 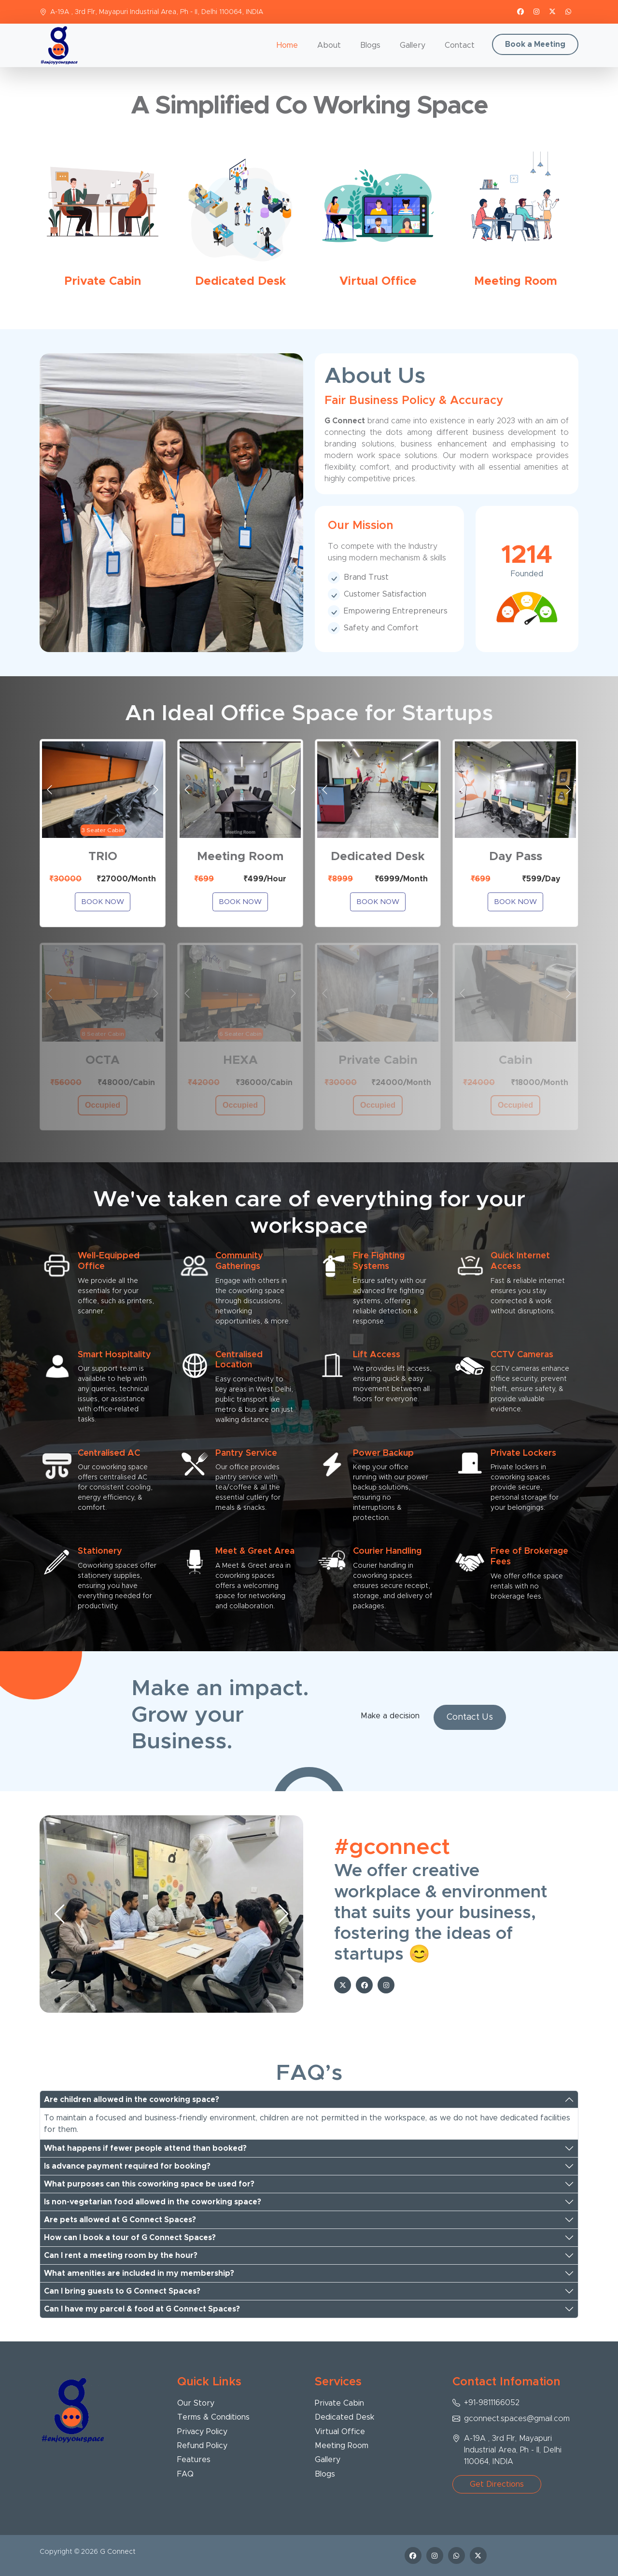 What do you see at coordinates (492, 2403) in the screenshot?
I see `+91-9811166052` at bounding box center [492, 2403].